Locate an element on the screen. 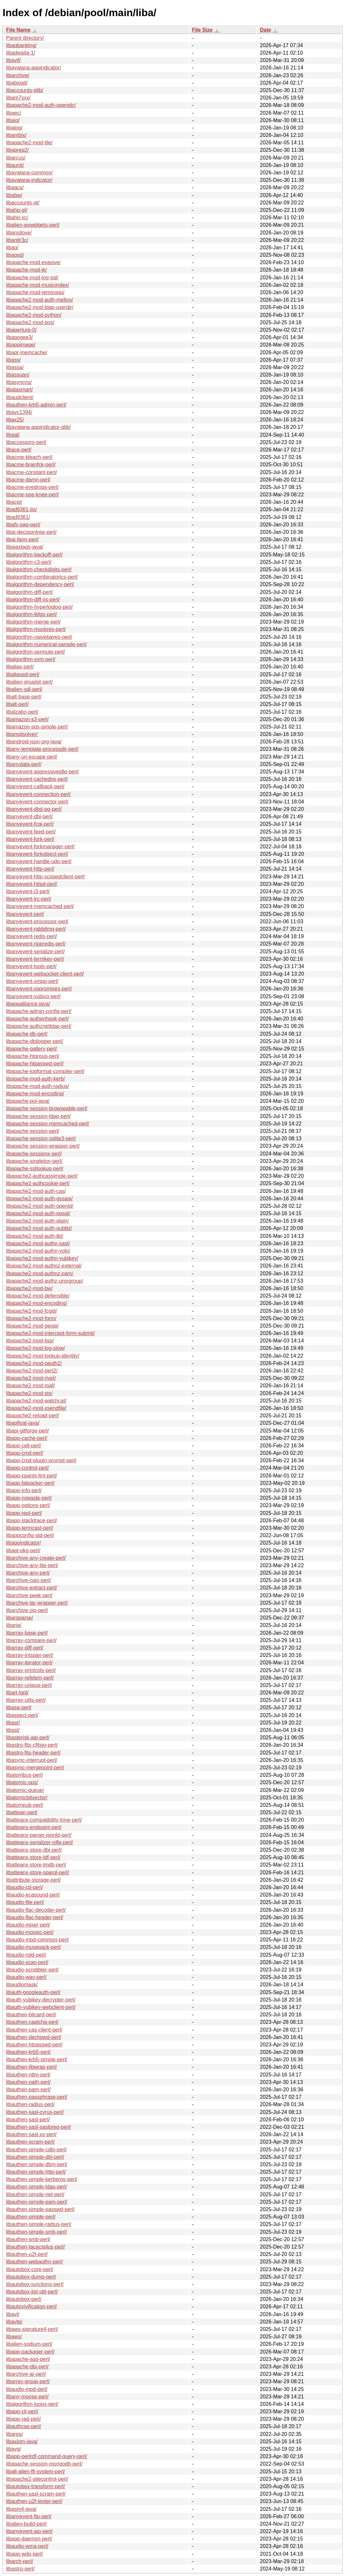 This screenshot has height=2576, width=345. libaccessors-perl/ is located at coordinates (26, 442).